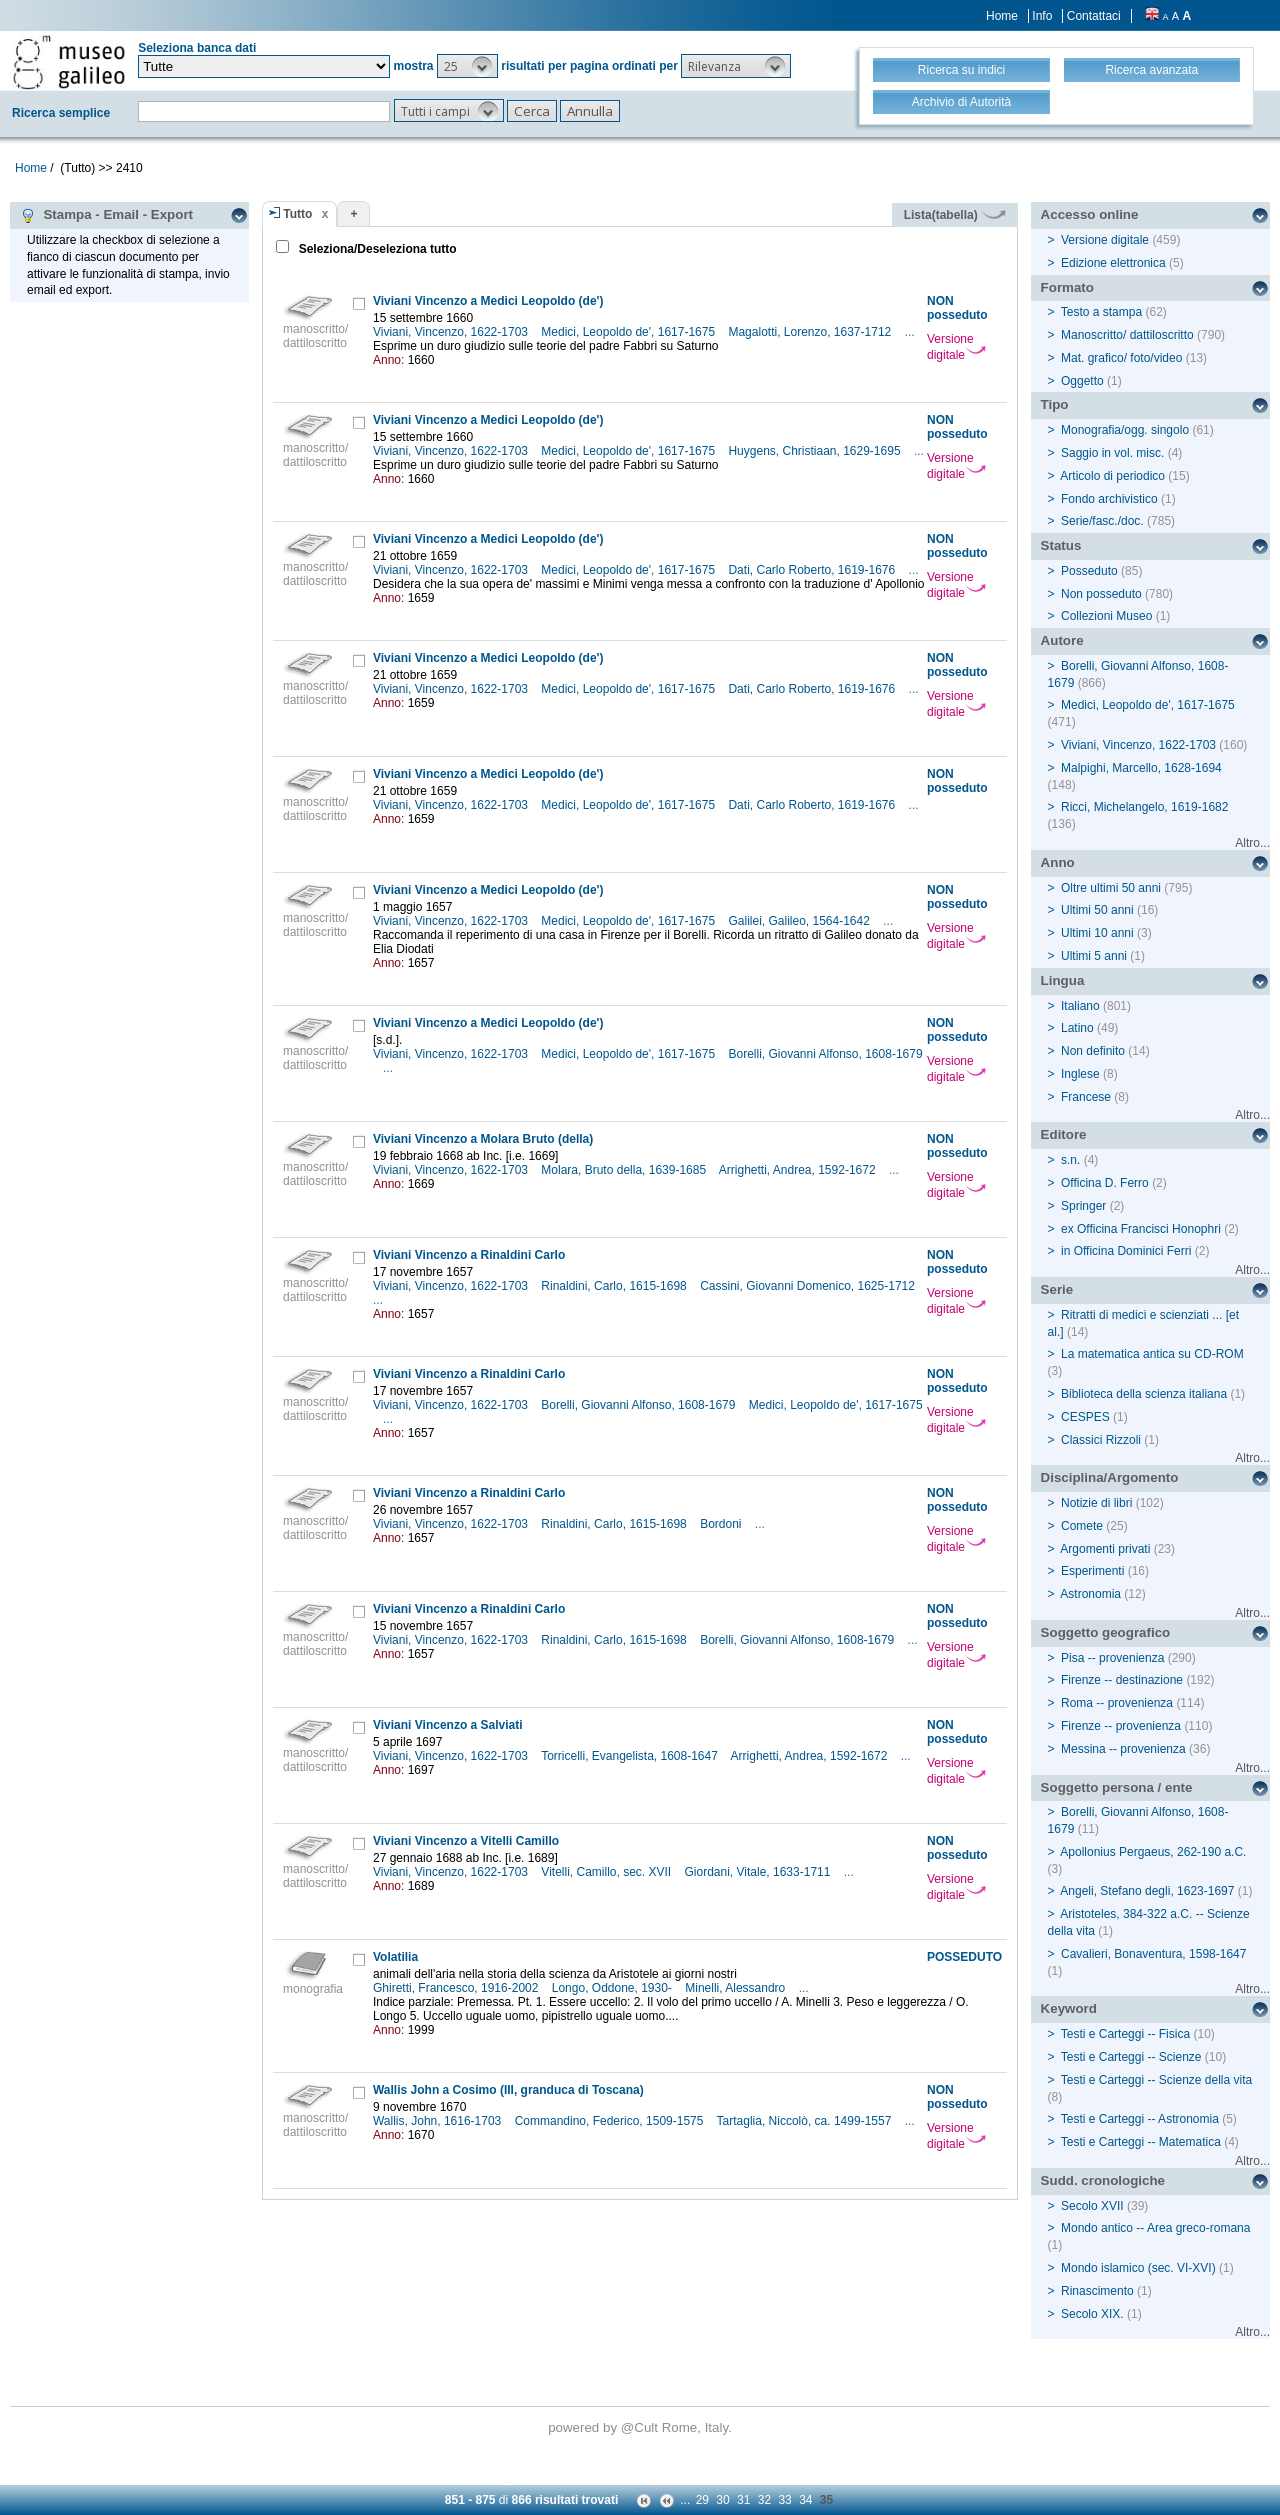 The width and height of the screenshot is (1280, 2515). I want to click on Info, so click(1042, 16).